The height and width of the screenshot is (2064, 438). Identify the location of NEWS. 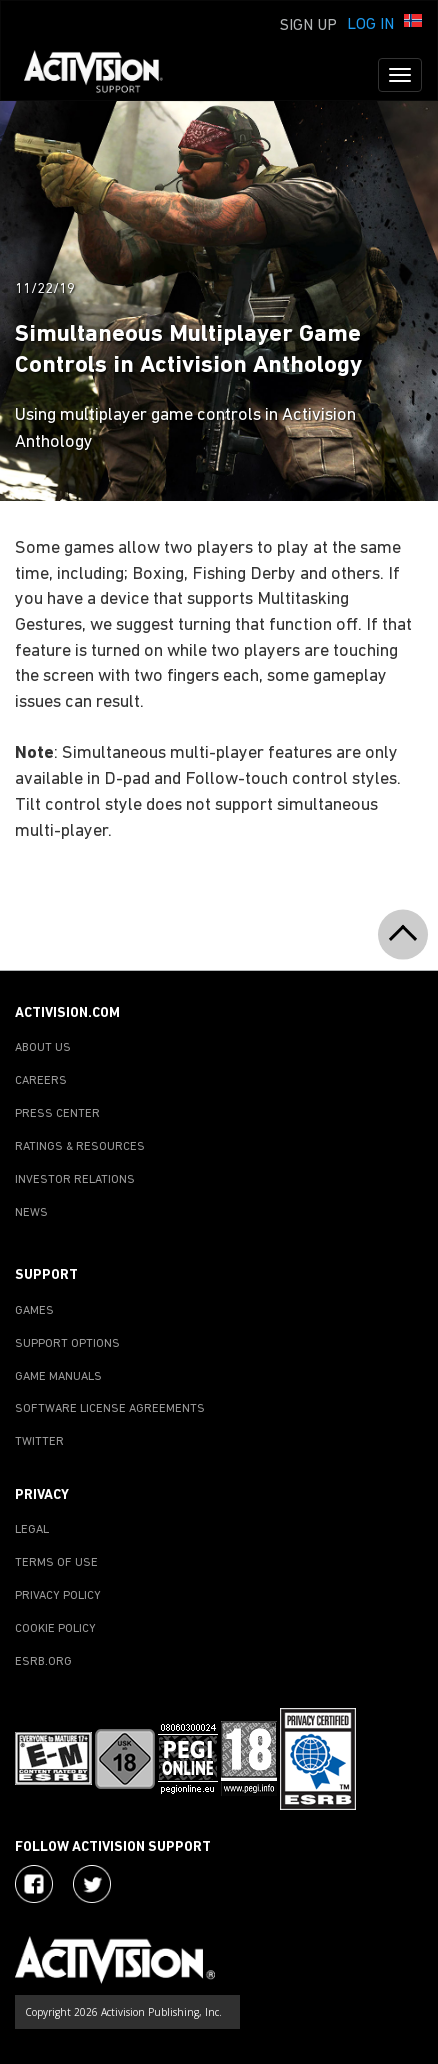
(31, 1213).